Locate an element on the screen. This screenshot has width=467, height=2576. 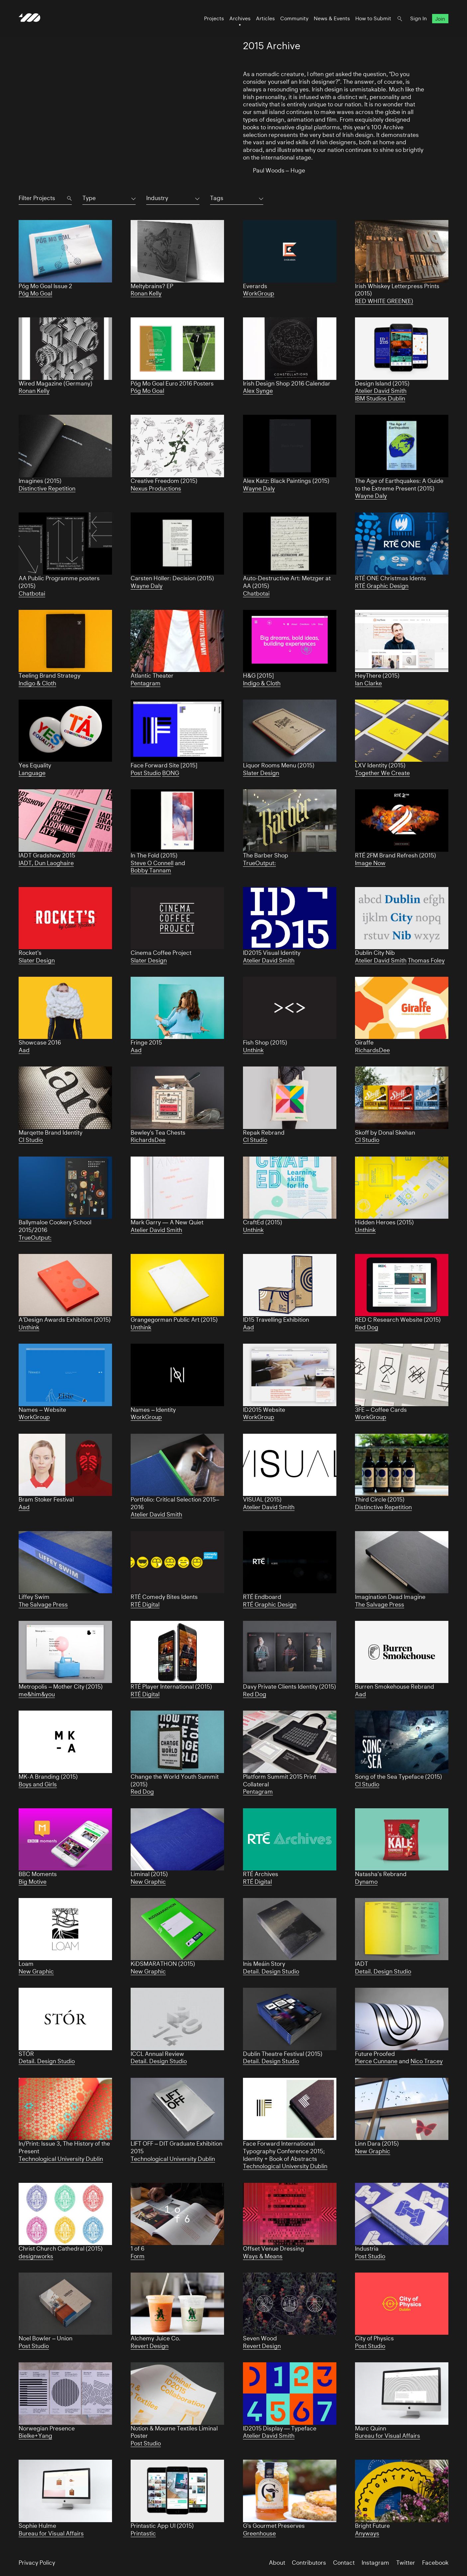
me&him&you is located at coordinates (37, 1694).